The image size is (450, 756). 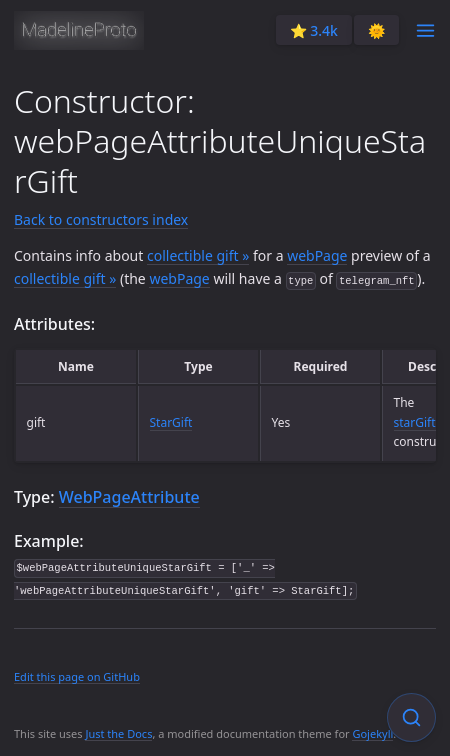 I want to click on webPage, so click(x=317, y=255).